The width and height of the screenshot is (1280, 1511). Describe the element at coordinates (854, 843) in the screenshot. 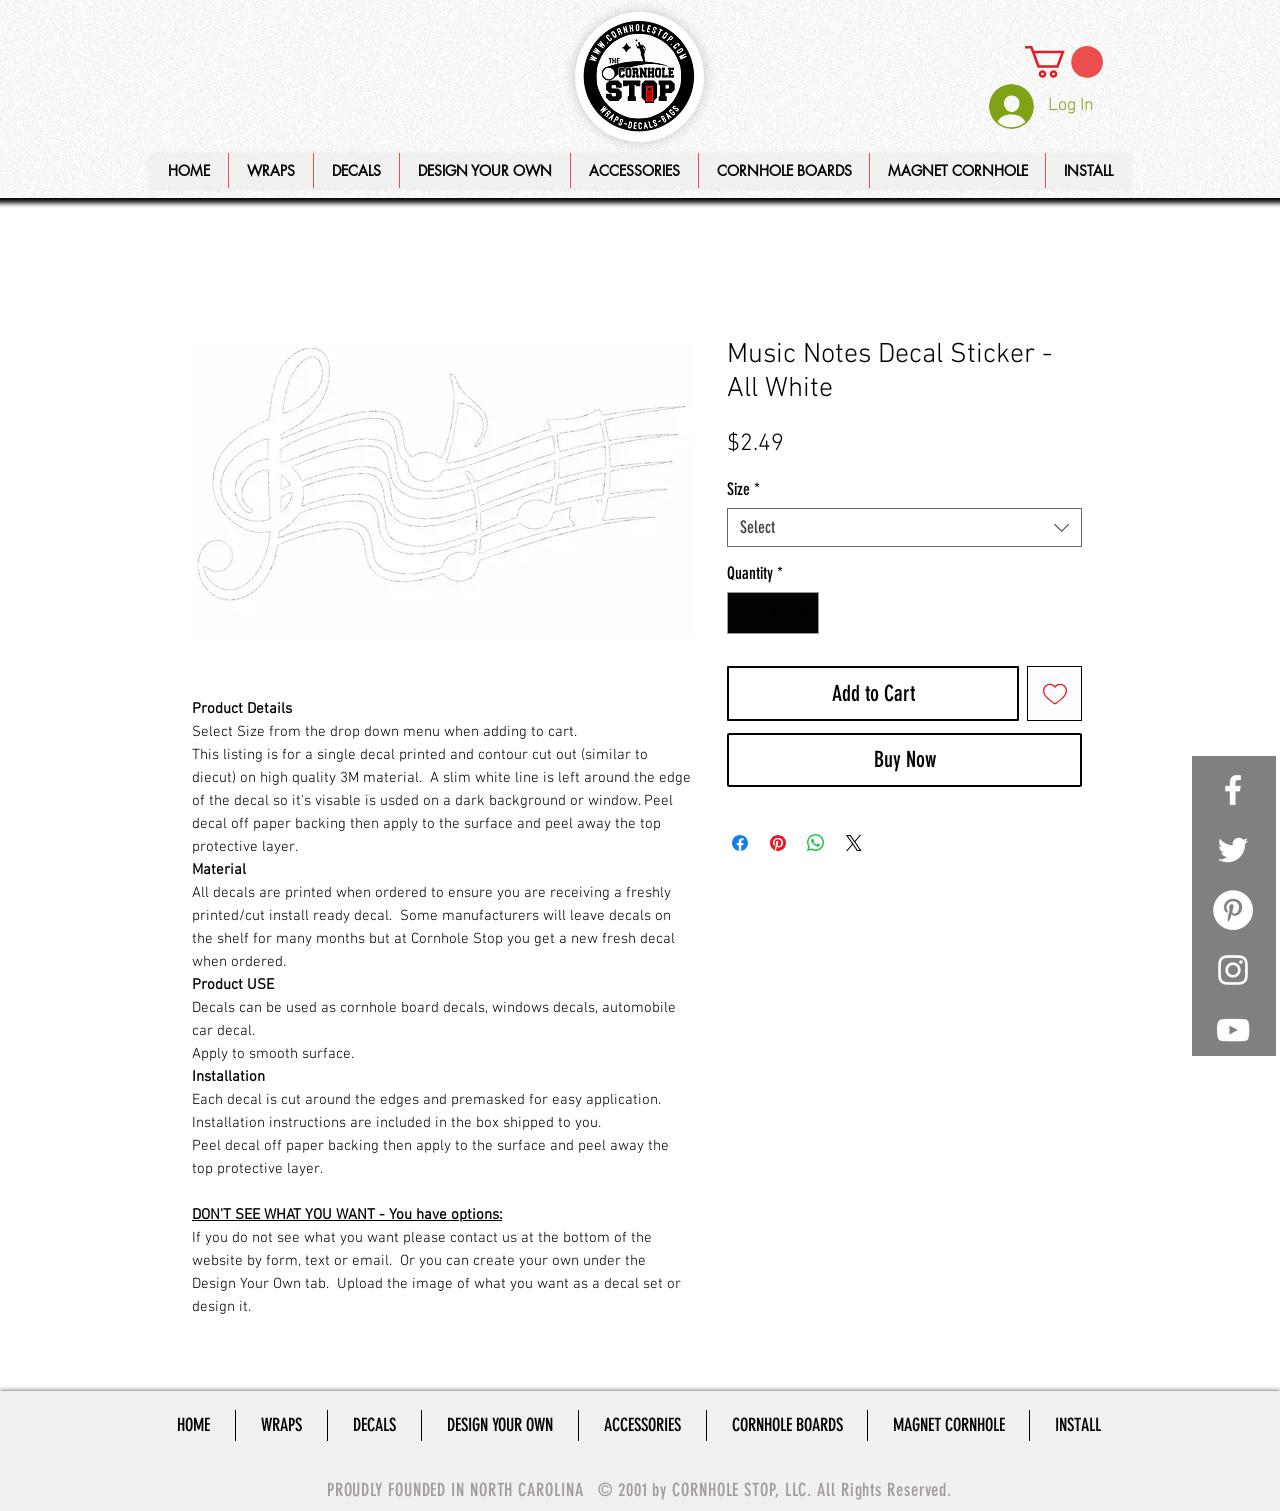

I see `[Share on X]` at that location.